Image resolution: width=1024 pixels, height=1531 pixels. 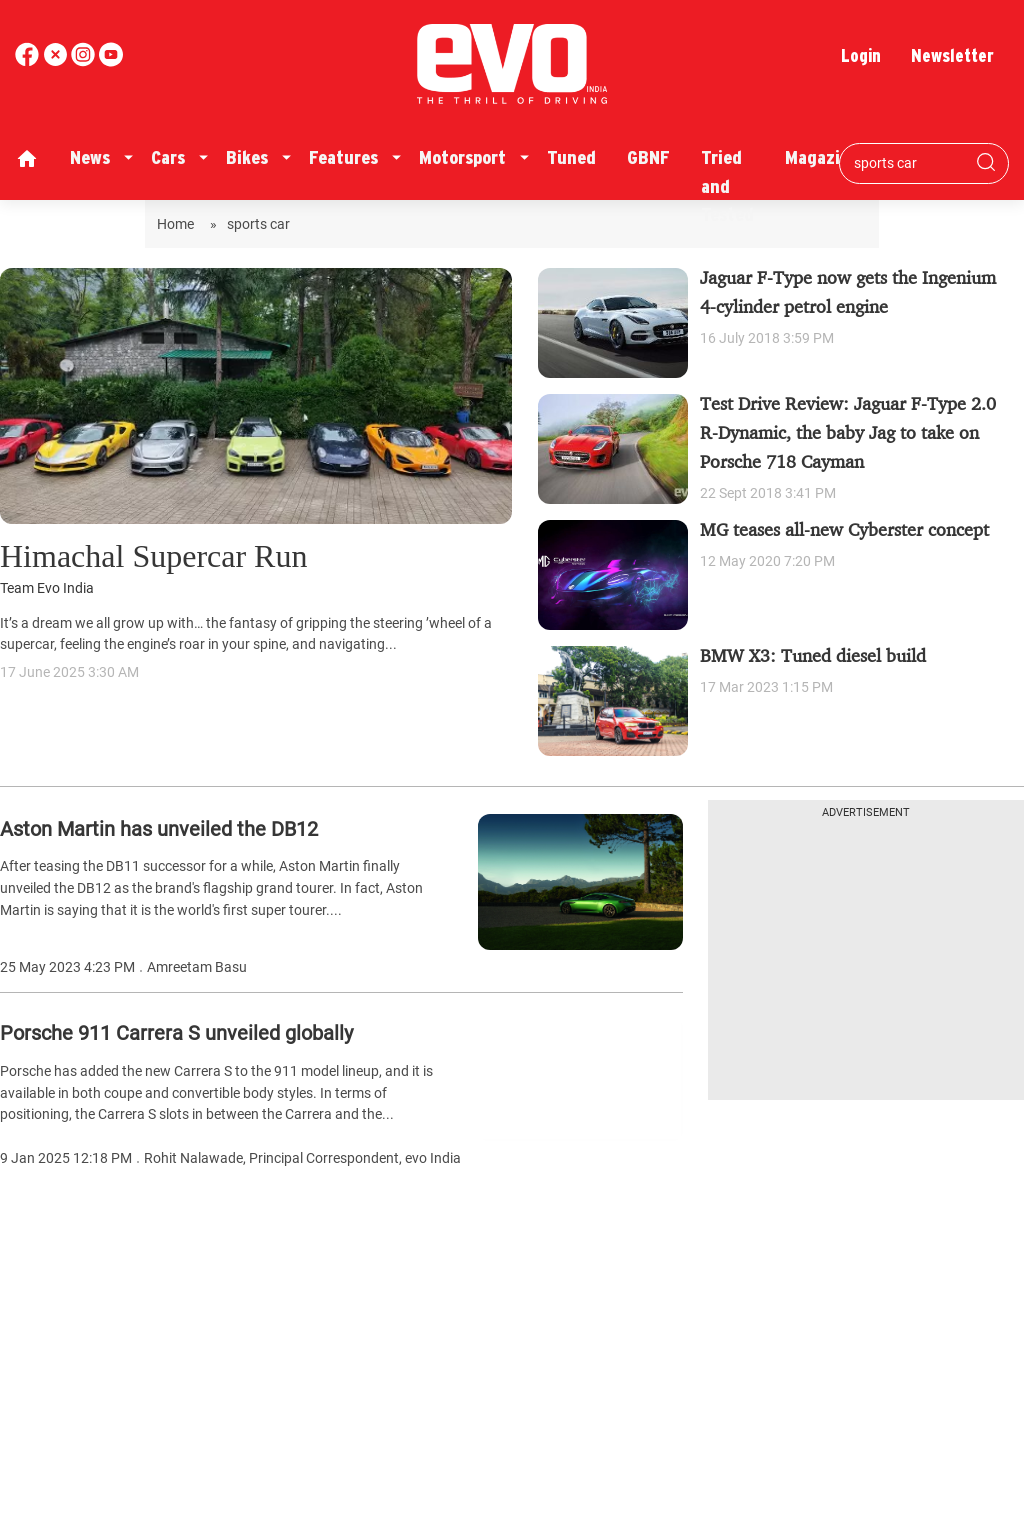 I want to click on [youtube], so click(x=85, y=61).